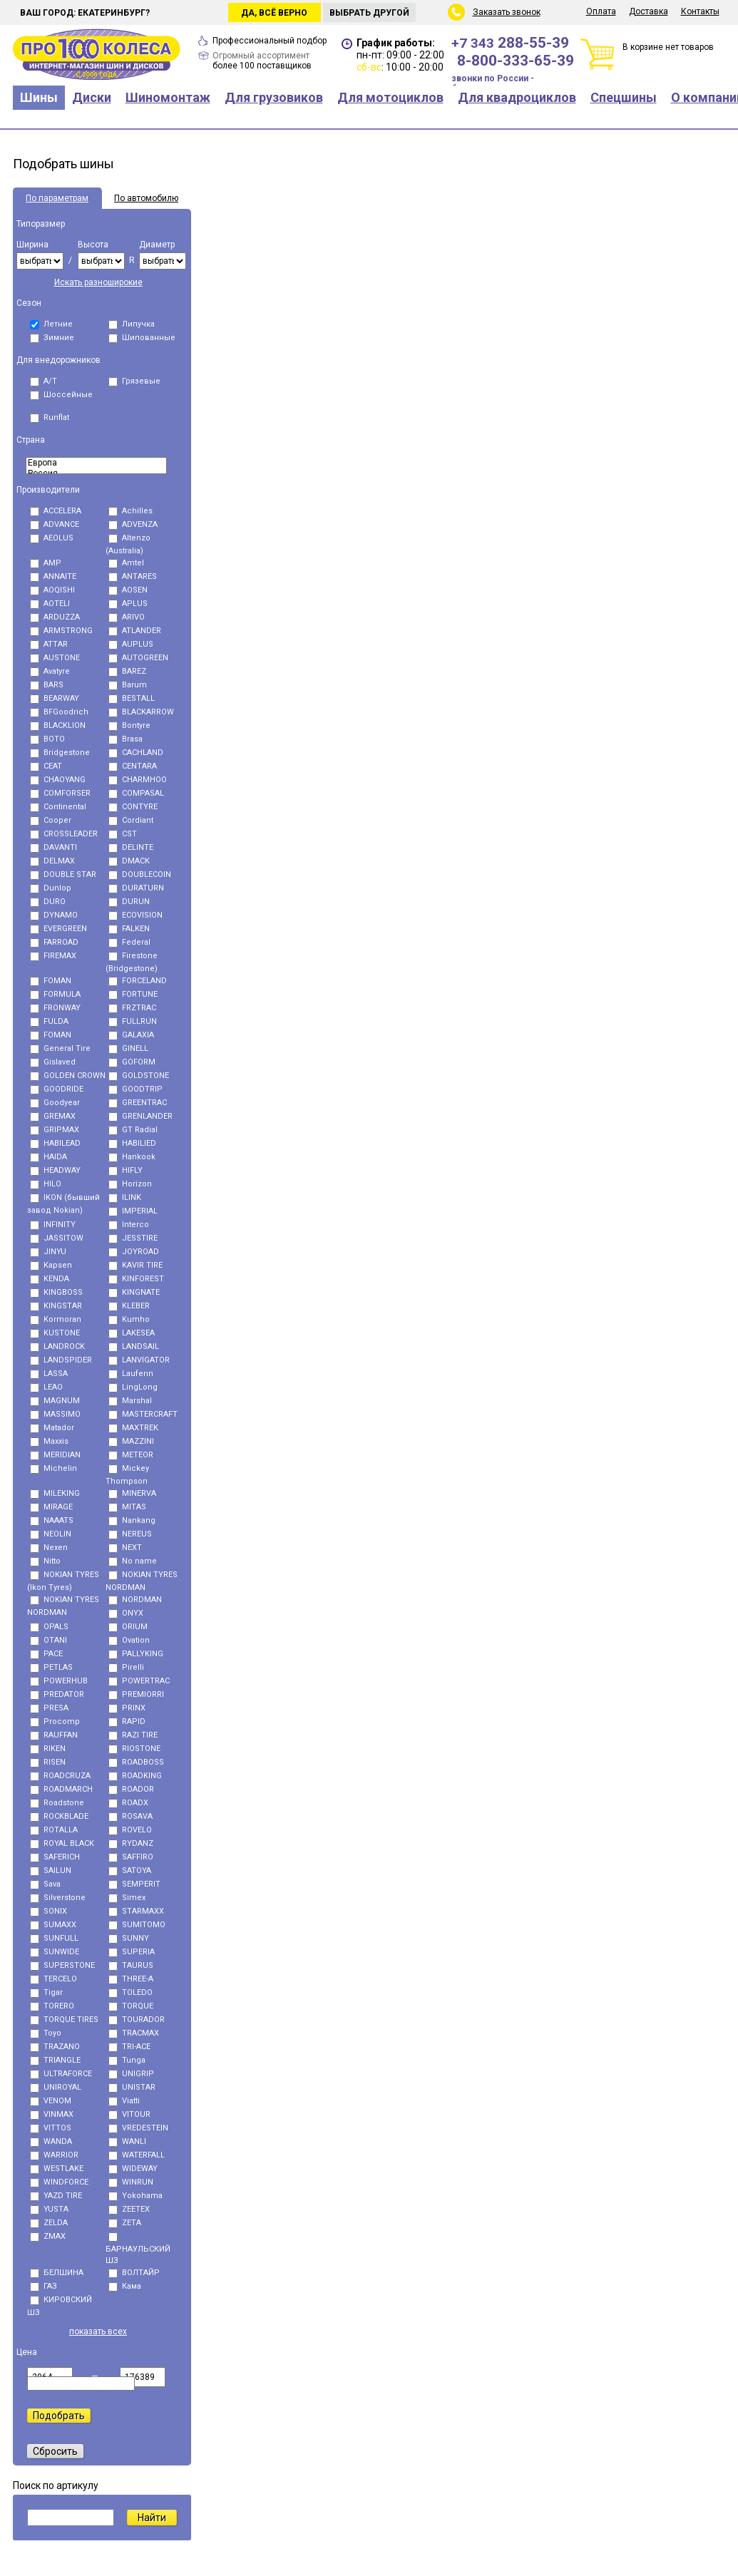  I want to click on TORQUE, so click(130, 2006).